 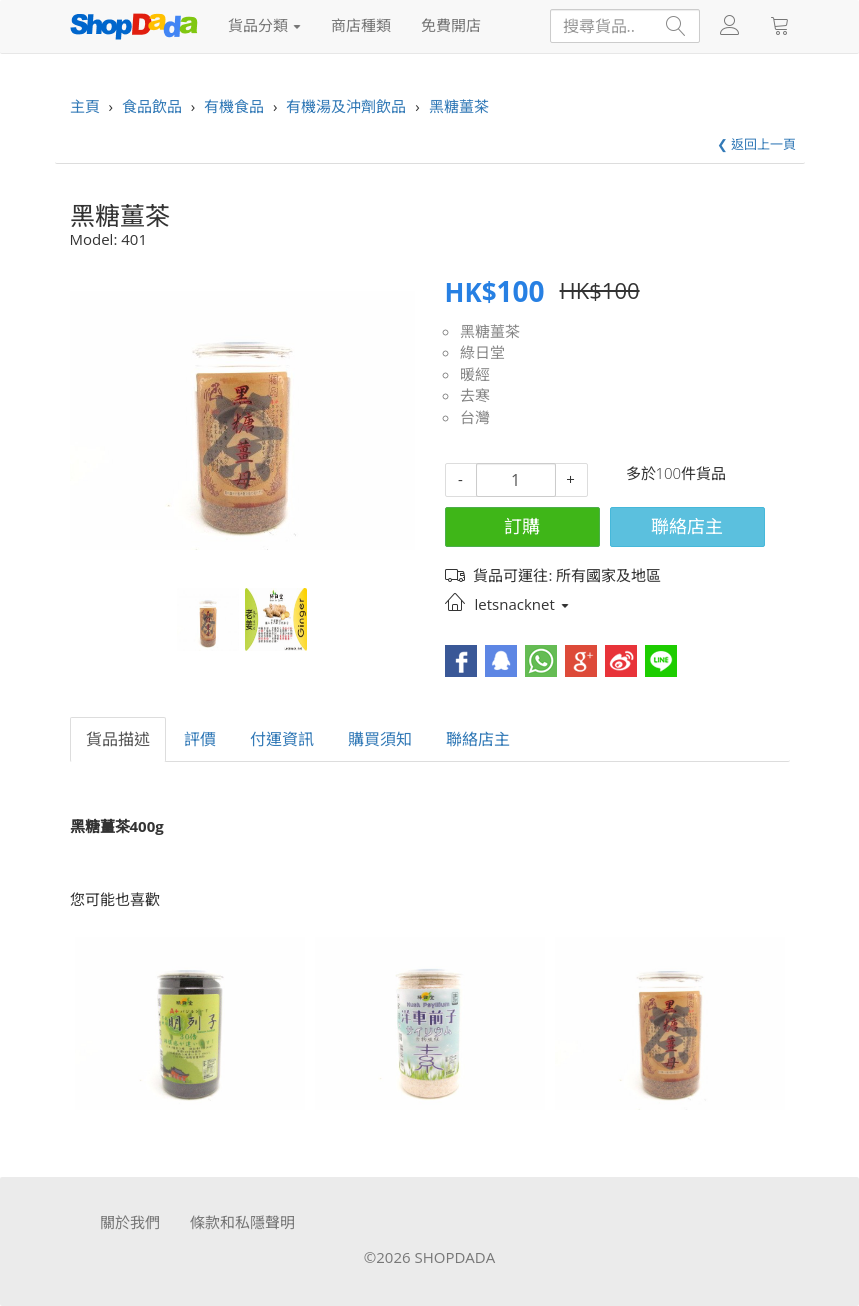 I want to click on 綠日堂, so click(x=482, y=352).